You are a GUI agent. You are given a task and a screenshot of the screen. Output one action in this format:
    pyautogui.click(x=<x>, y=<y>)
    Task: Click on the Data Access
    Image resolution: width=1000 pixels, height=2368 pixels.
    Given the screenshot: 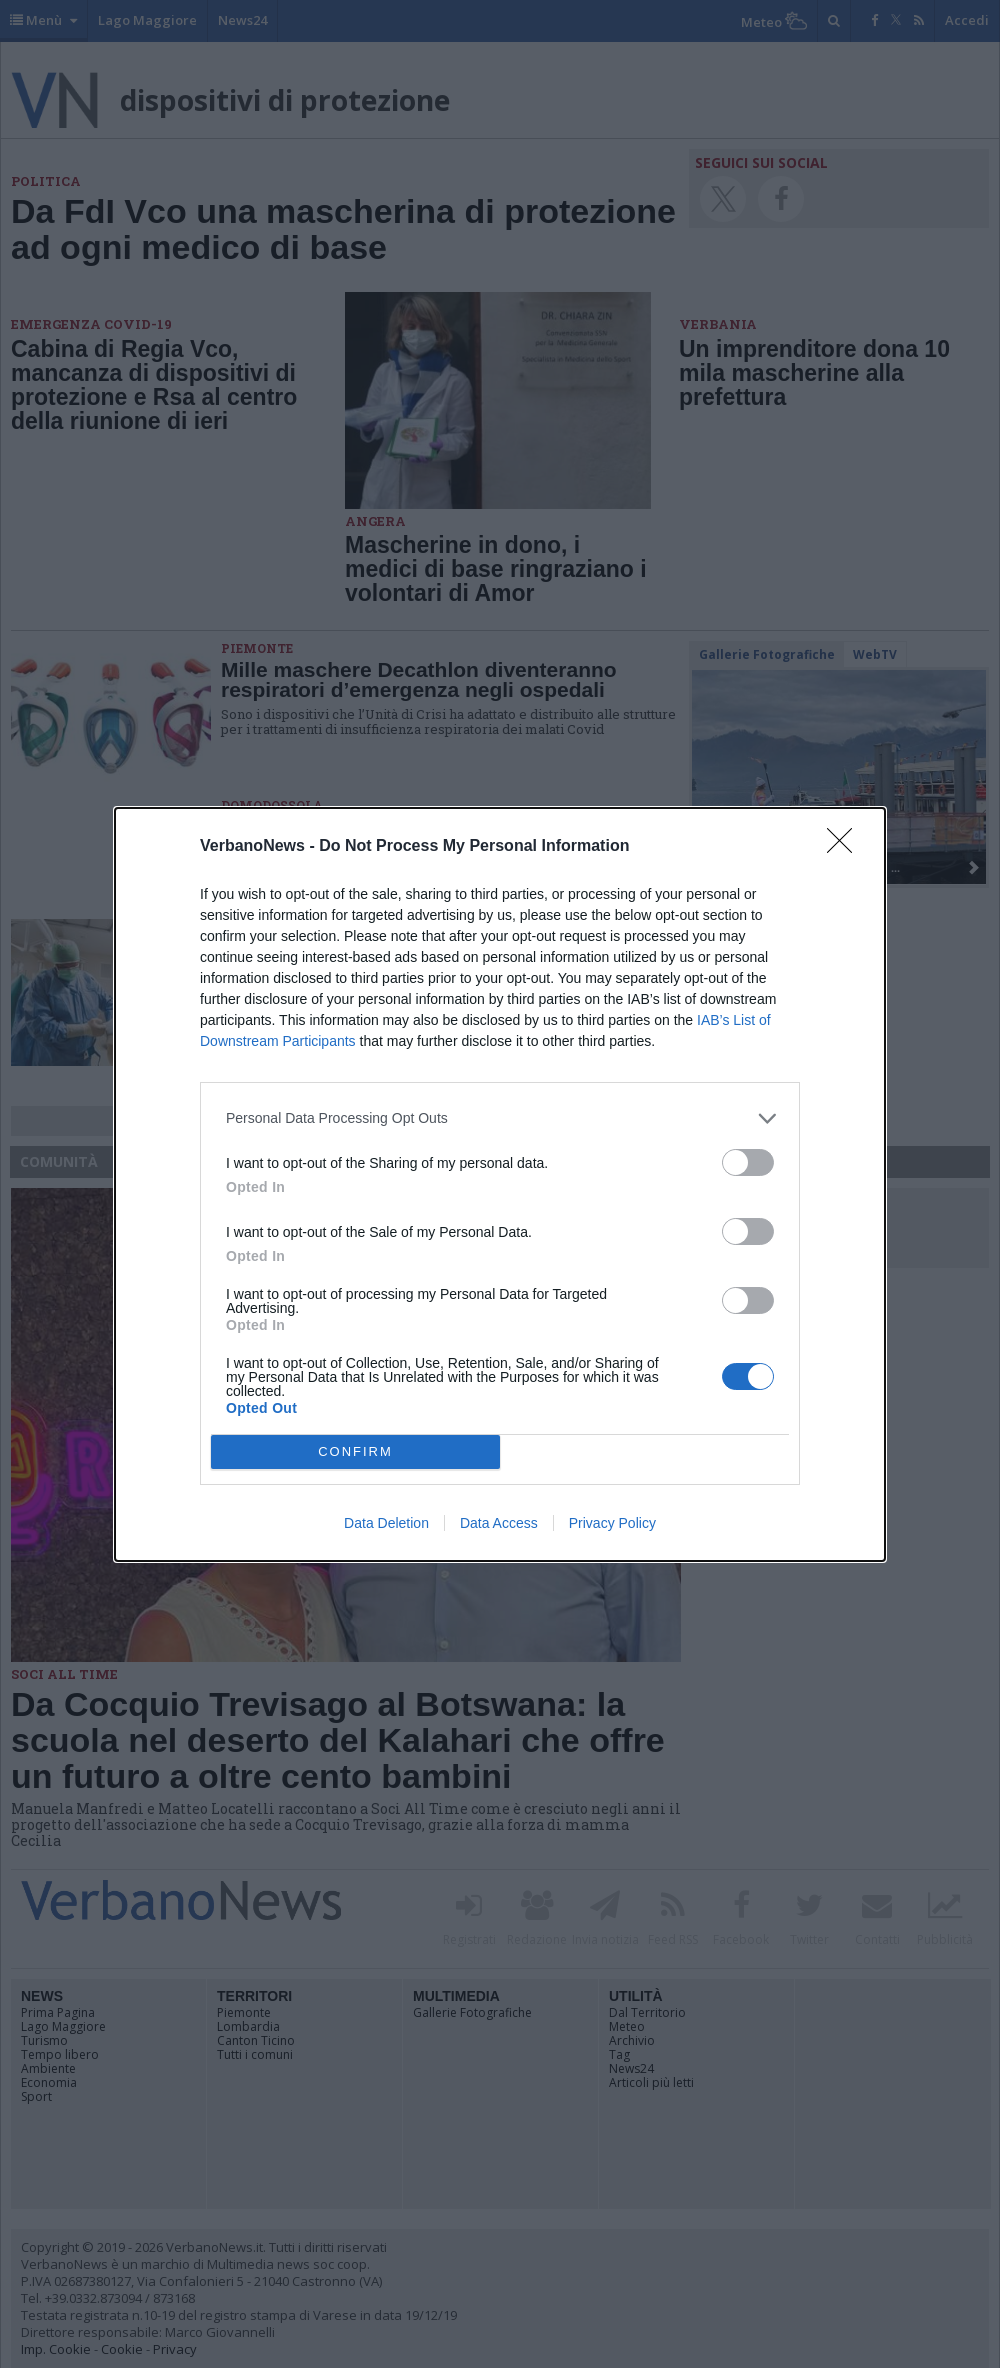 What is the action you would take?
    pyautogui.click(x=499, y=1523)
    